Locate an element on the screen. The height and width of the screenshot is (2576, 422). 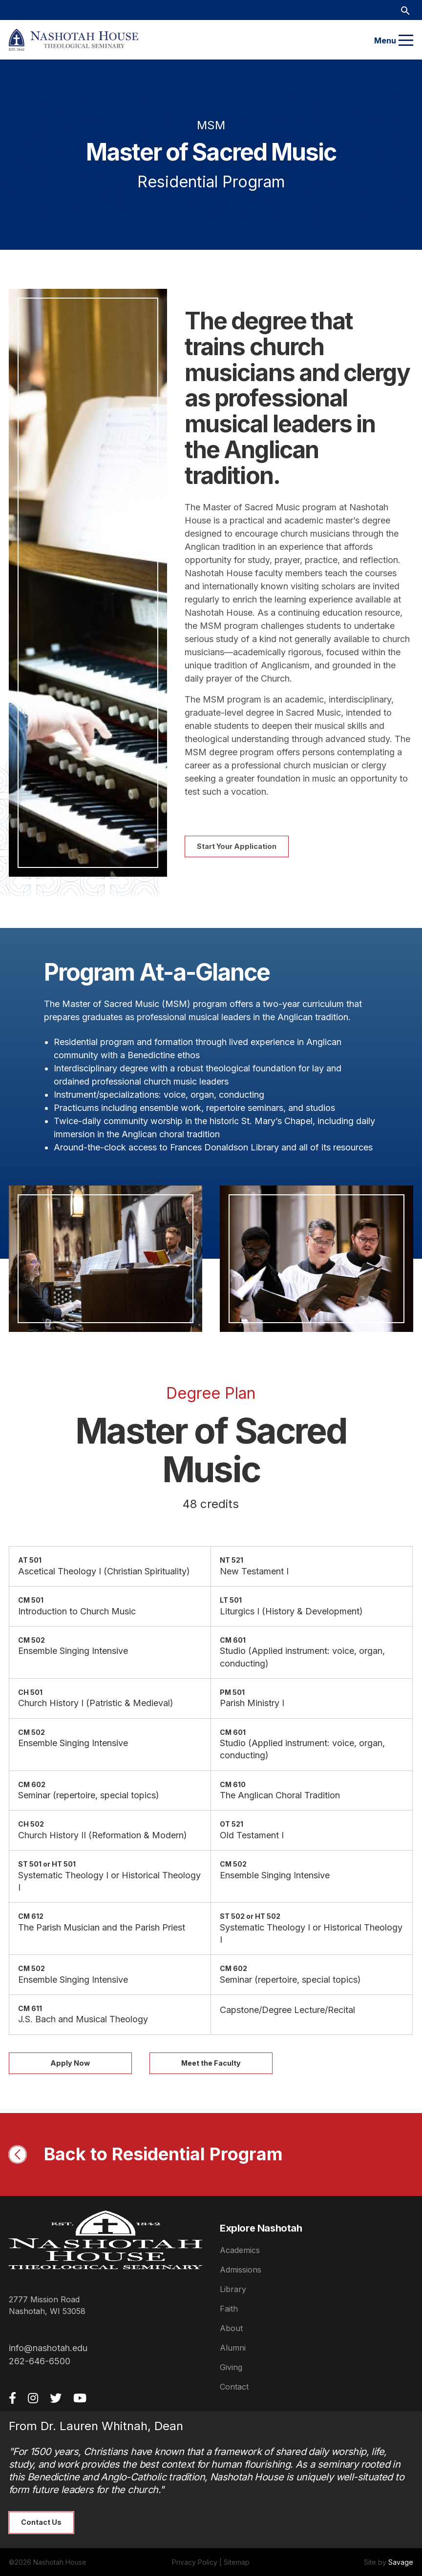
[Twitter] is located at coordinates (56, 2398).